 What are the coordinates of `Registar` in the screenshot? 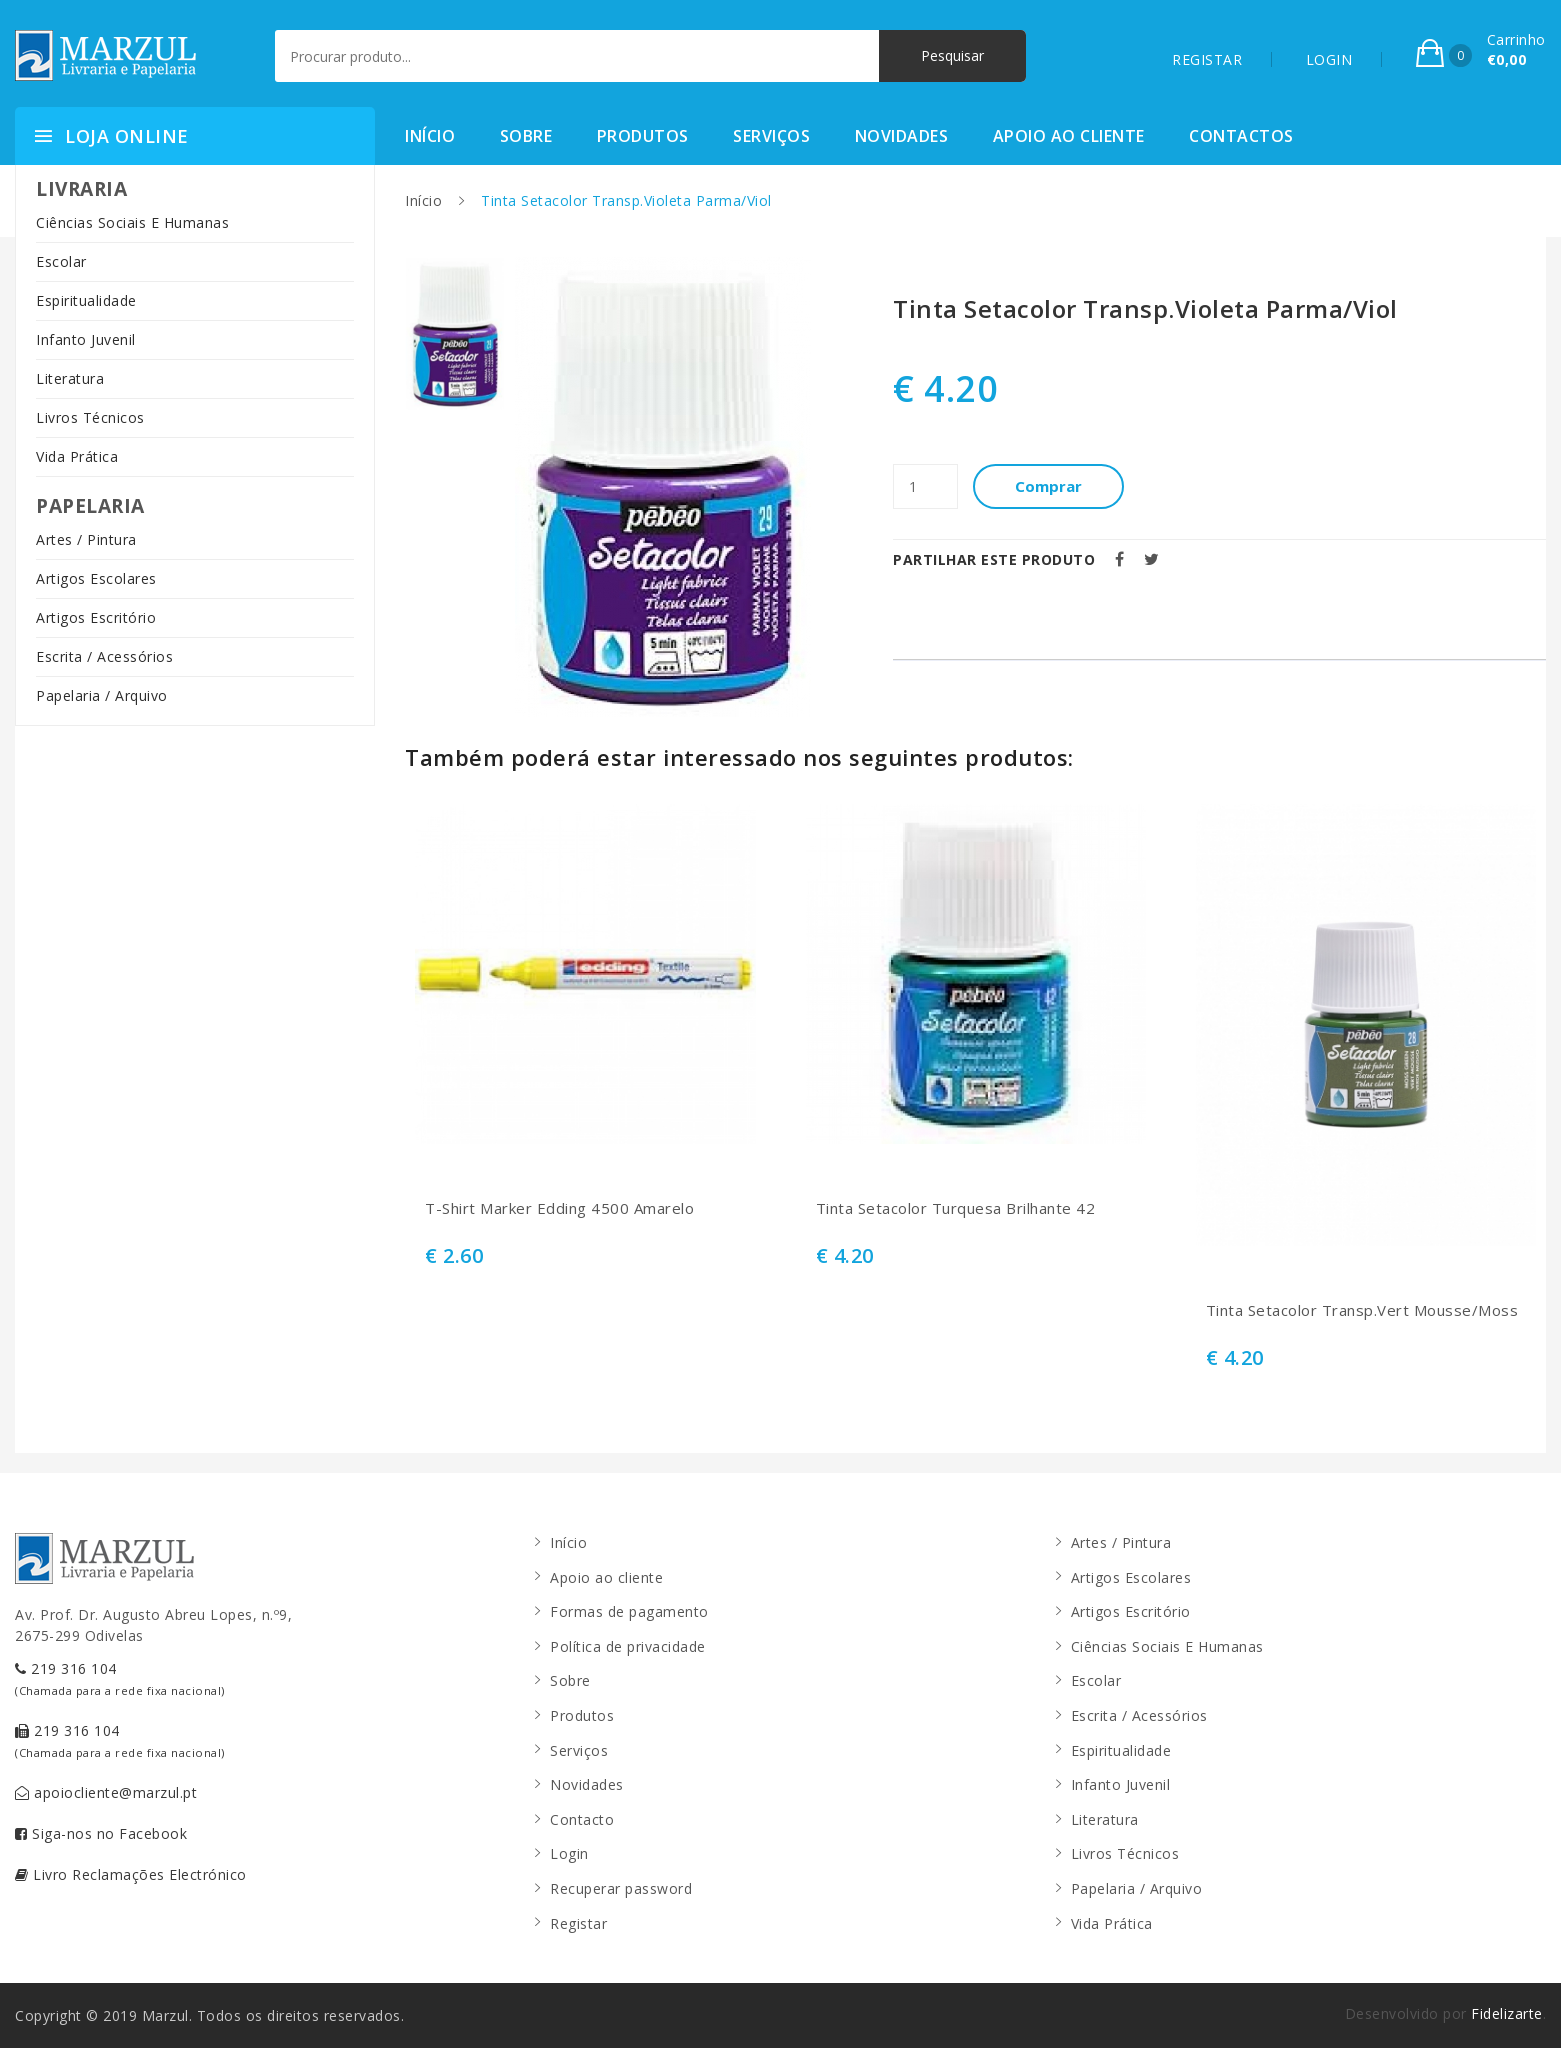 It's located at (578, 1923).